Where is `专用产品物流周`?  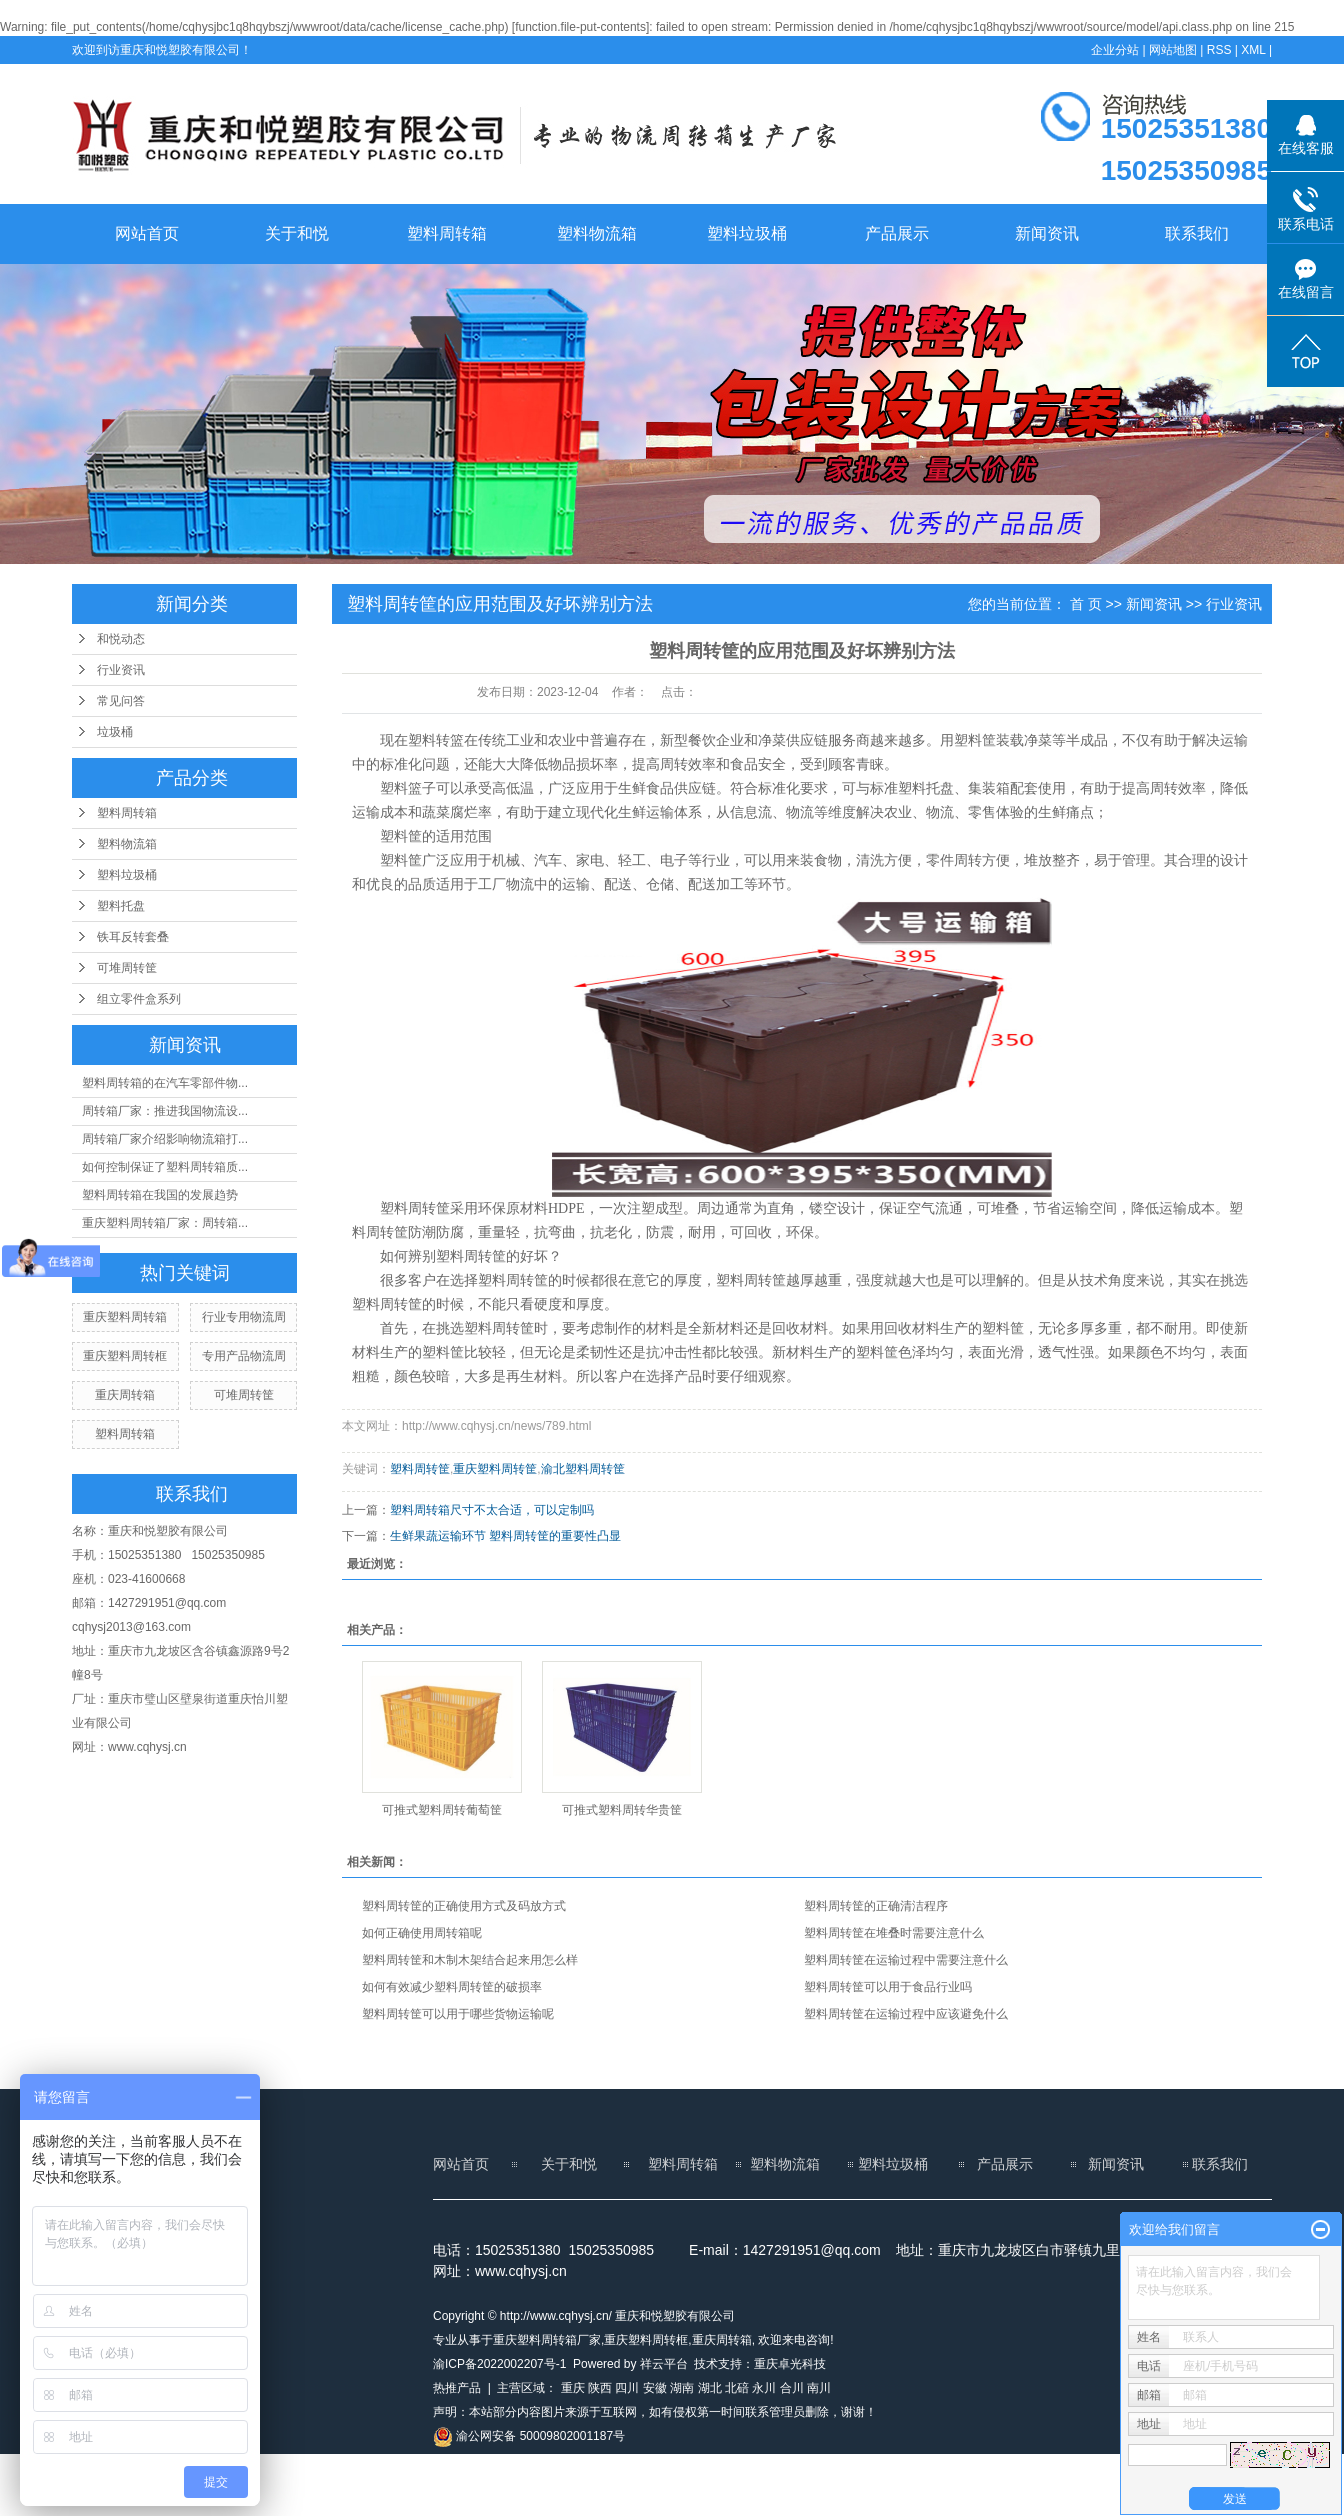 专用产品物流周 is located at coordinates (244, 1356).